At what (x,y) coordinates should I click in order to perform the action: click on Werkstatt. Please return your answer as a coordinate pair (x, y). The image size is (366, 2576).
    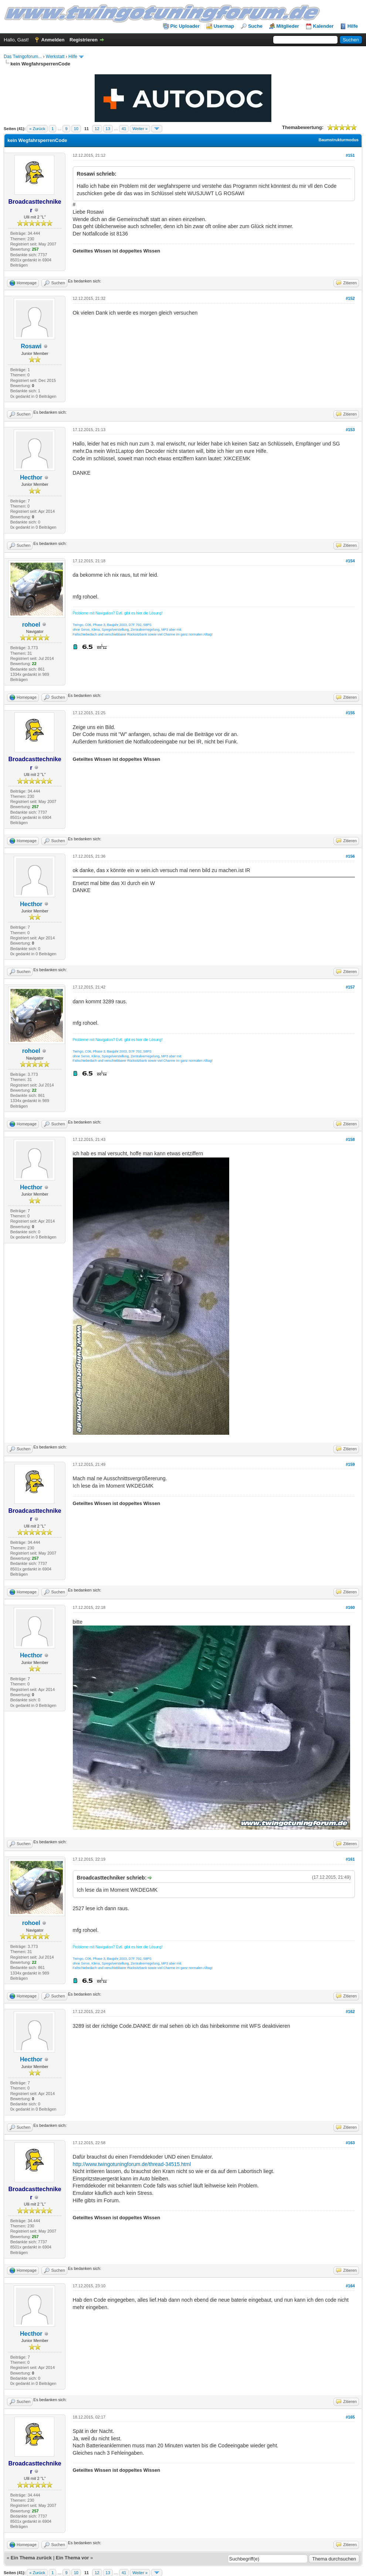
    Looking at the image, I should click on (55, 56).